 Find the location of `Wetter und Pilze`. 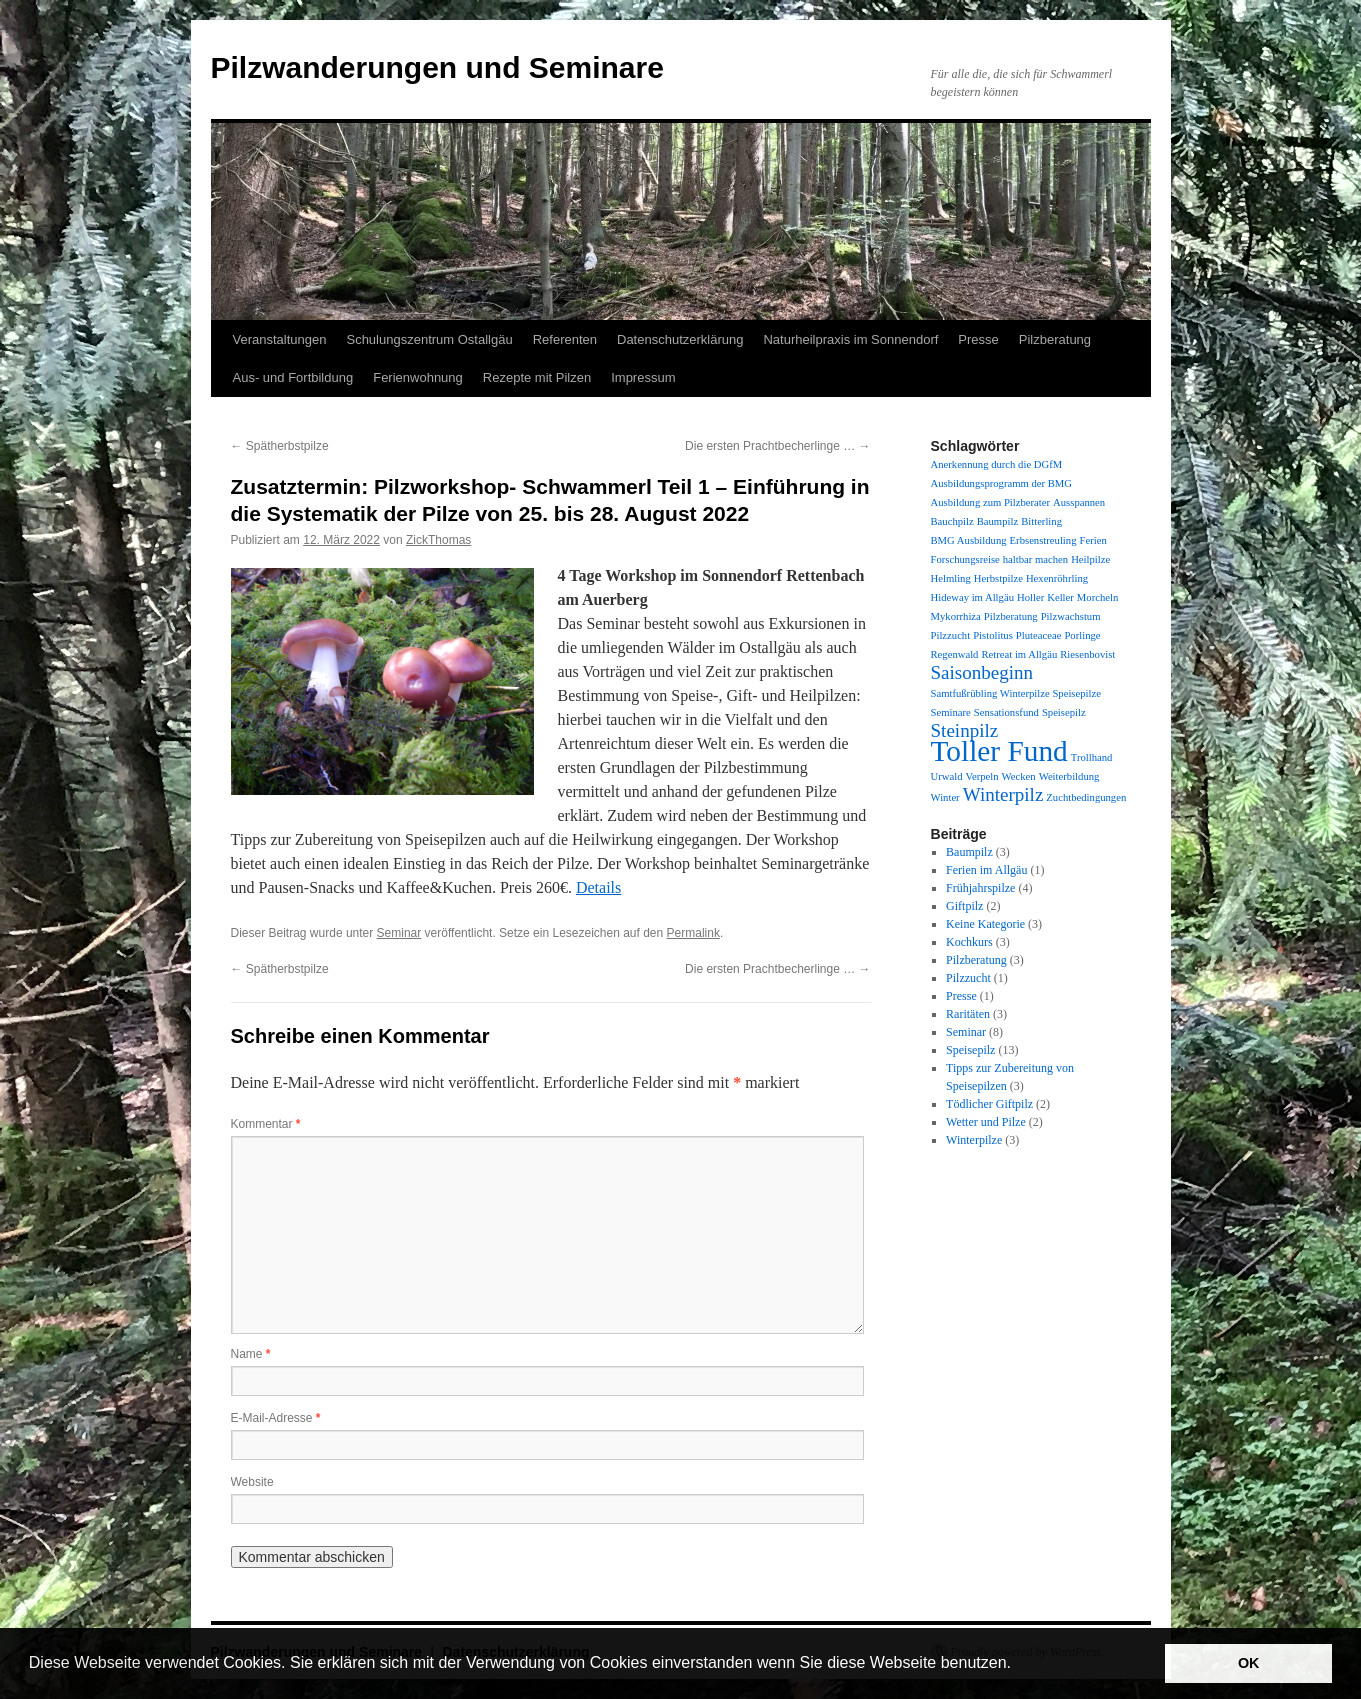

Wetter und Pilze is located at coordinates (986, 1122).